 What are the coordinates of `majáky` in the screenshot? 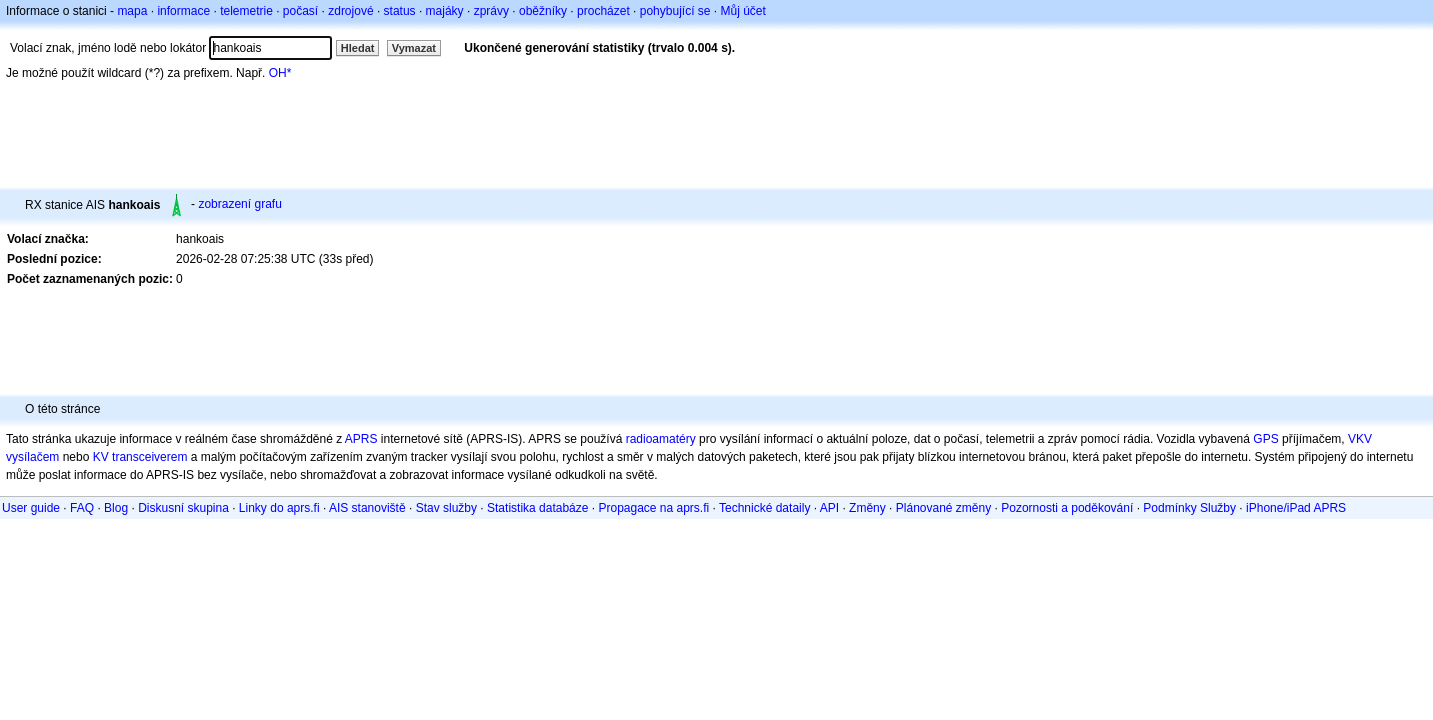 It's located at (445, 11).